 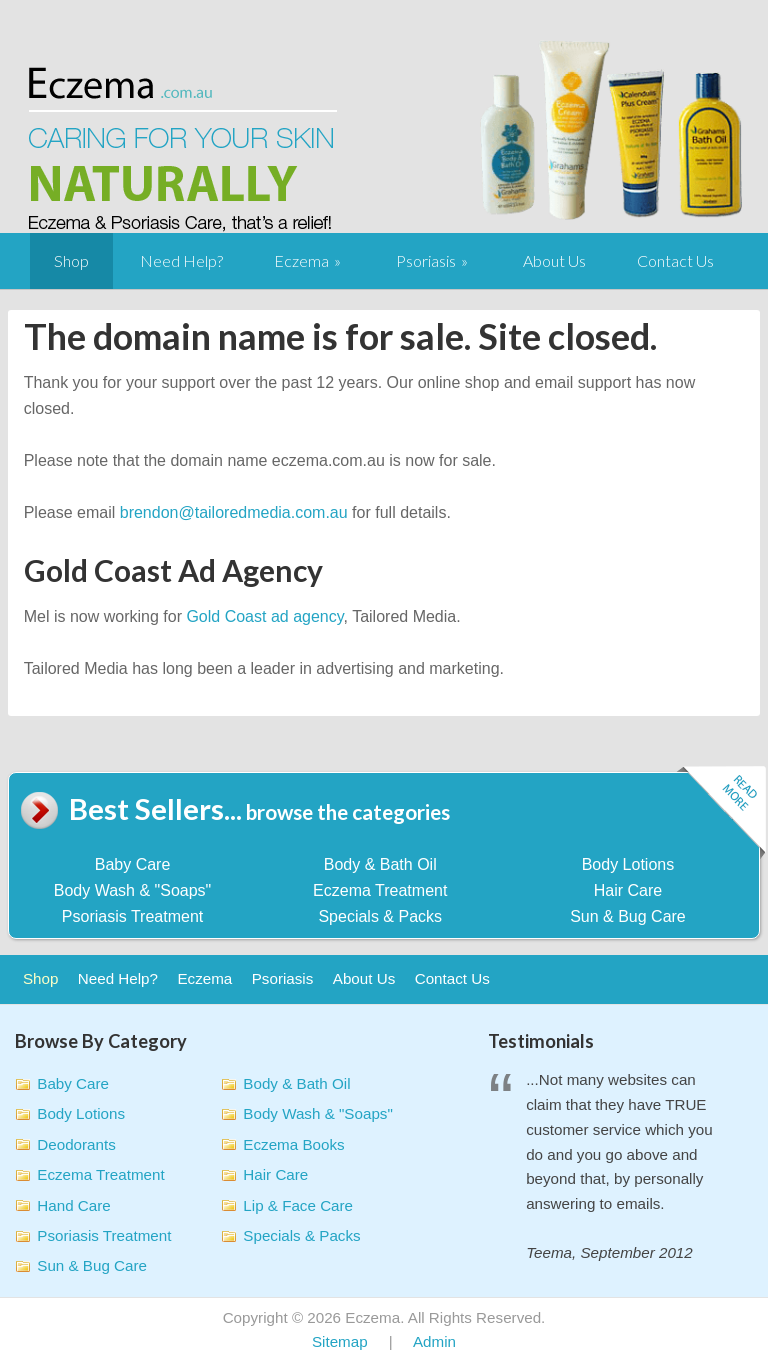 What do you see at coordinates (340, 1341) in the screenshot?
I see `Sitemap` at bounding box center [340, 1341].